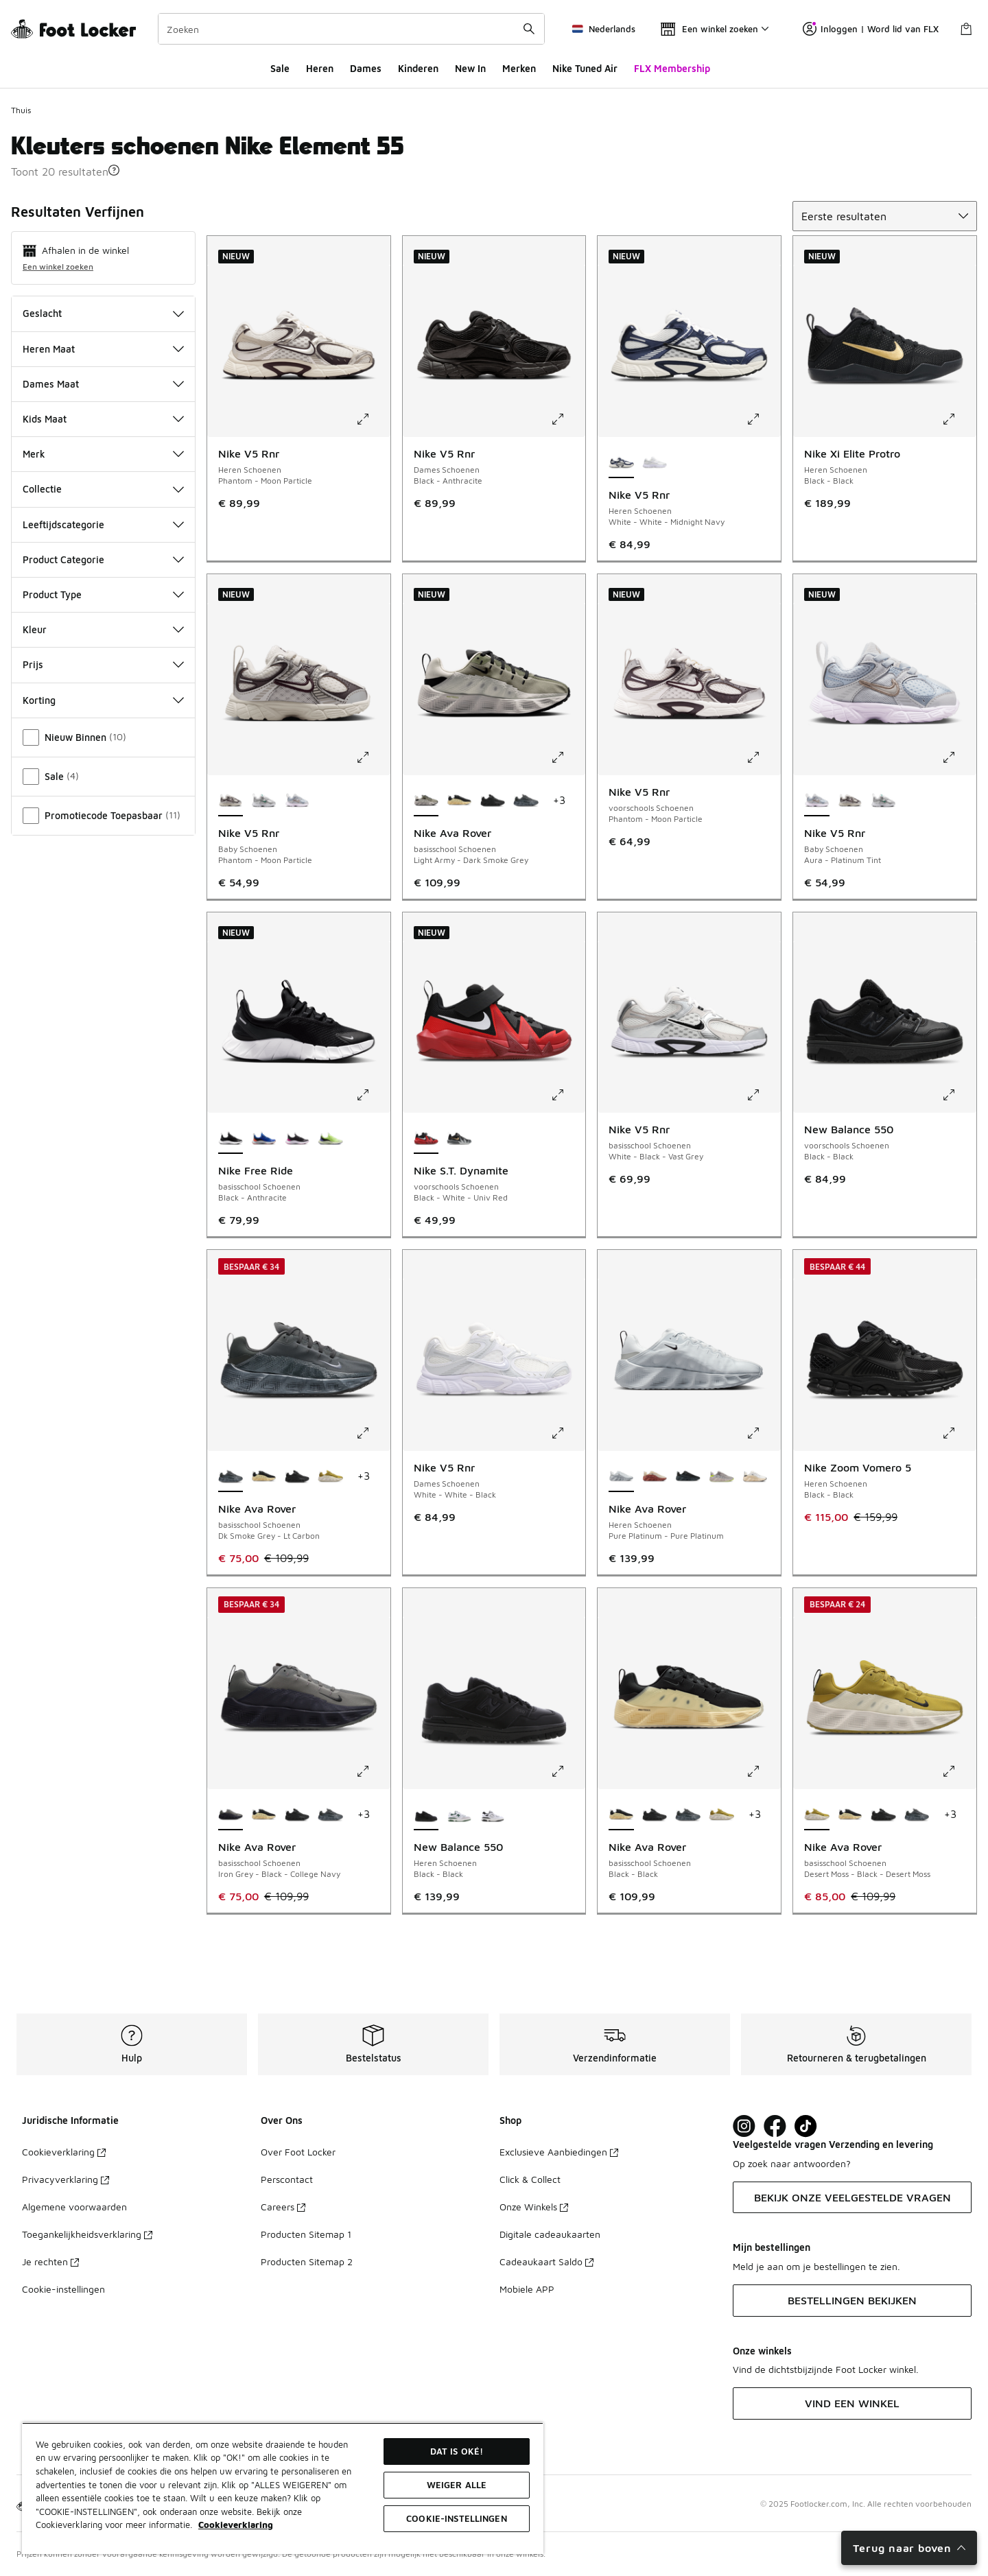 The image size is (988, 2576). What do you see at coordinates (372, 757) in the screenshot?
I see `[Klik om de afbeelding te vergroten: Nike V5 Rnr - Baby Schoenen - Phantom-Moon Particle]` at bounding box center [372, 757].